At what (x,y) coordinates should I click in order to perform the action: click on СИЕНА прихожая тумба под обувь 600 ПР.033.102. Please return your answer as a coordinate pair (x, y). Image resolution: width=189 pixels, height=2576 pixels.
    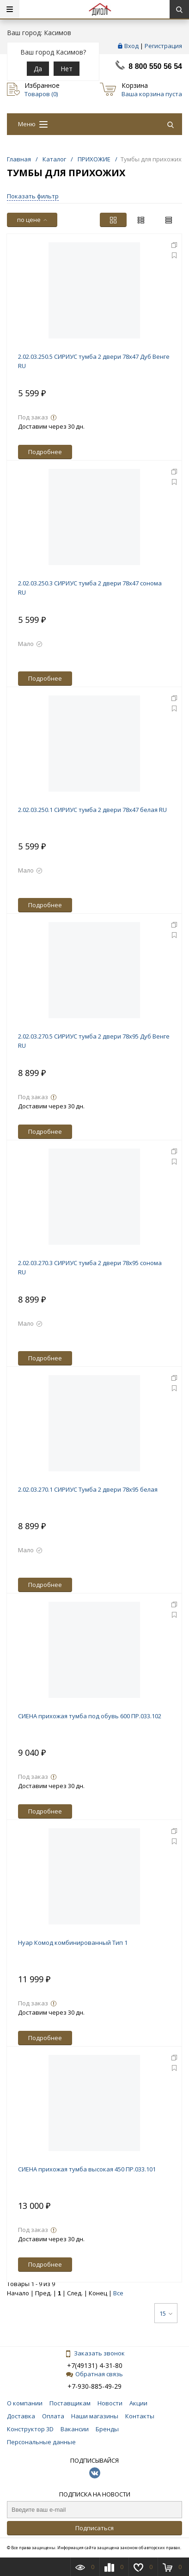
    Looking at the image, I should click on (89, 1716).